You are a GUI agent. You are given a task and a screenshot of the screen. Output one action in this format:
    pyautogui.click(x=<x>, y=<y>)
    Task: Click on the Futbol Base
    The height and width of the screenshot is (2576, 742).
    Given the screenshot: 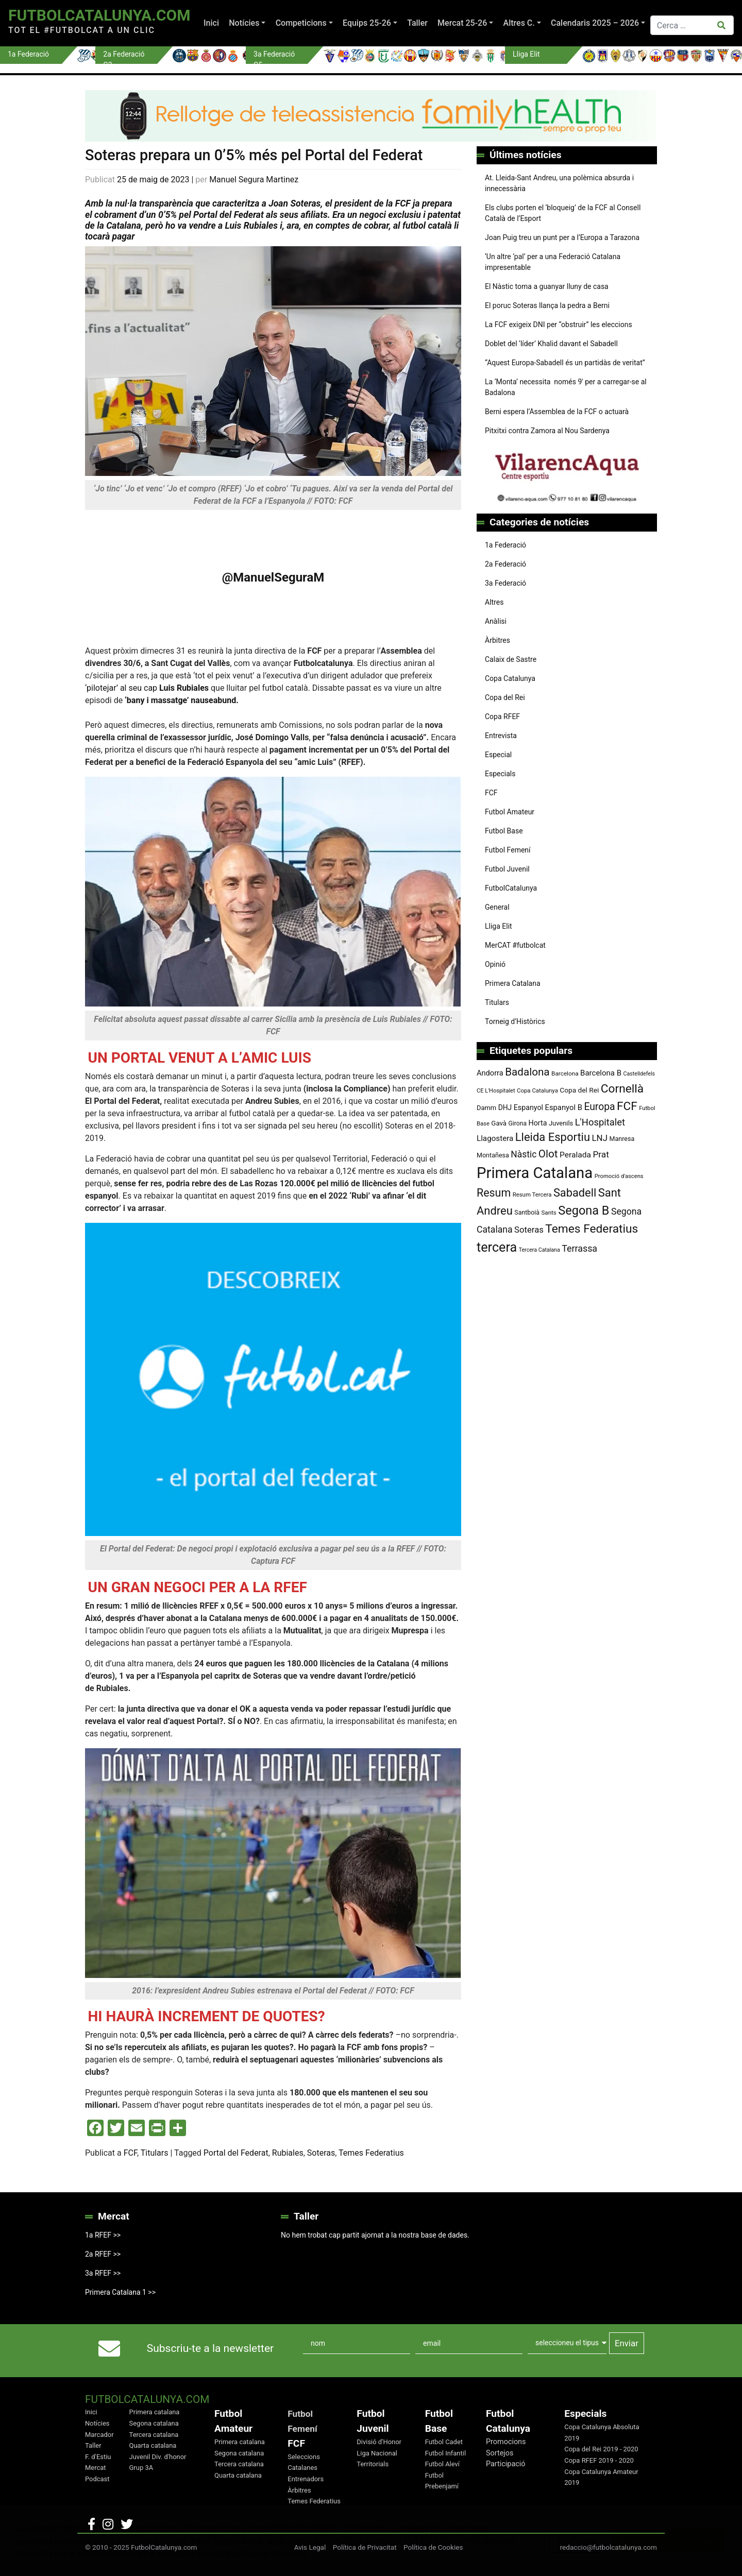 What is the action you would take?
    pyautogui.click(x=504, y=831)
    